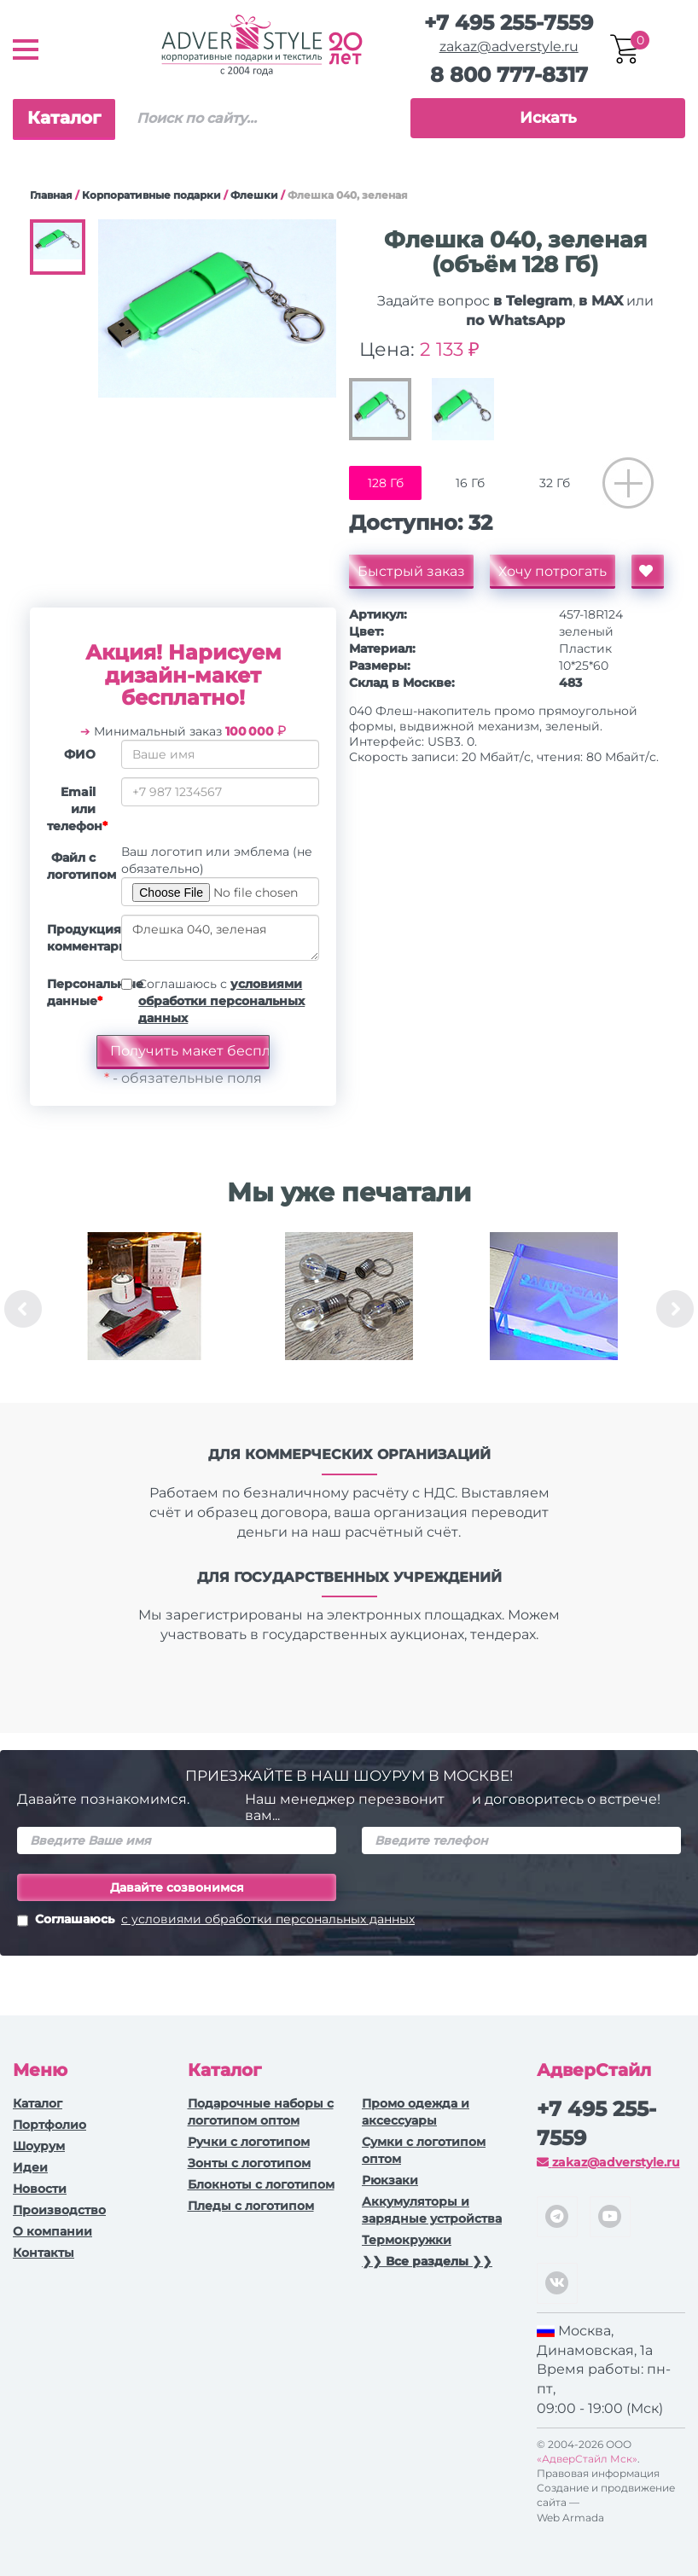 The image size is (698, 2576). Describe the element at coordinates (43, 2252) in the screenshot. I see `Контакты` at that location.